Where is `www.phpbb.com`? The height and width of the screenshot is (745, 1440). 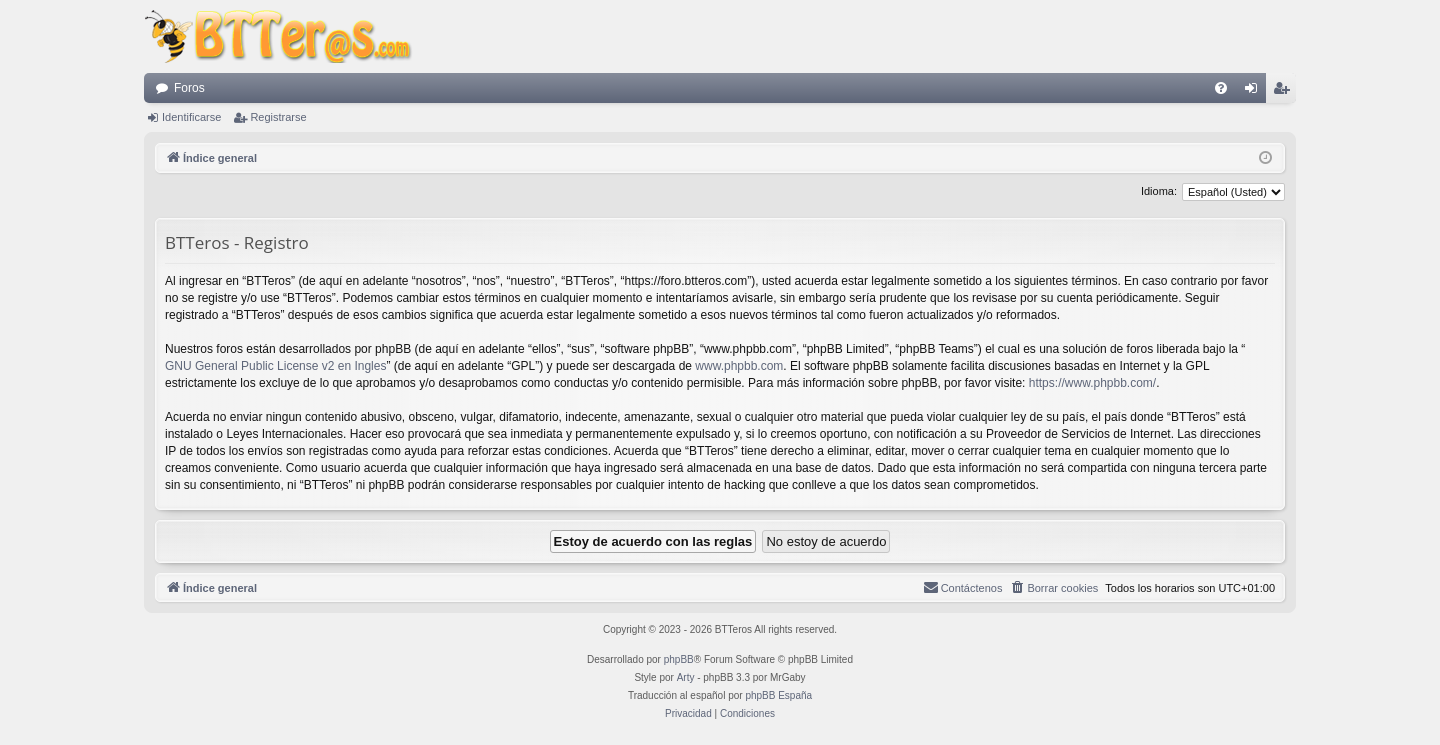 www.phpbb.com is located at coordinates (739, 366).